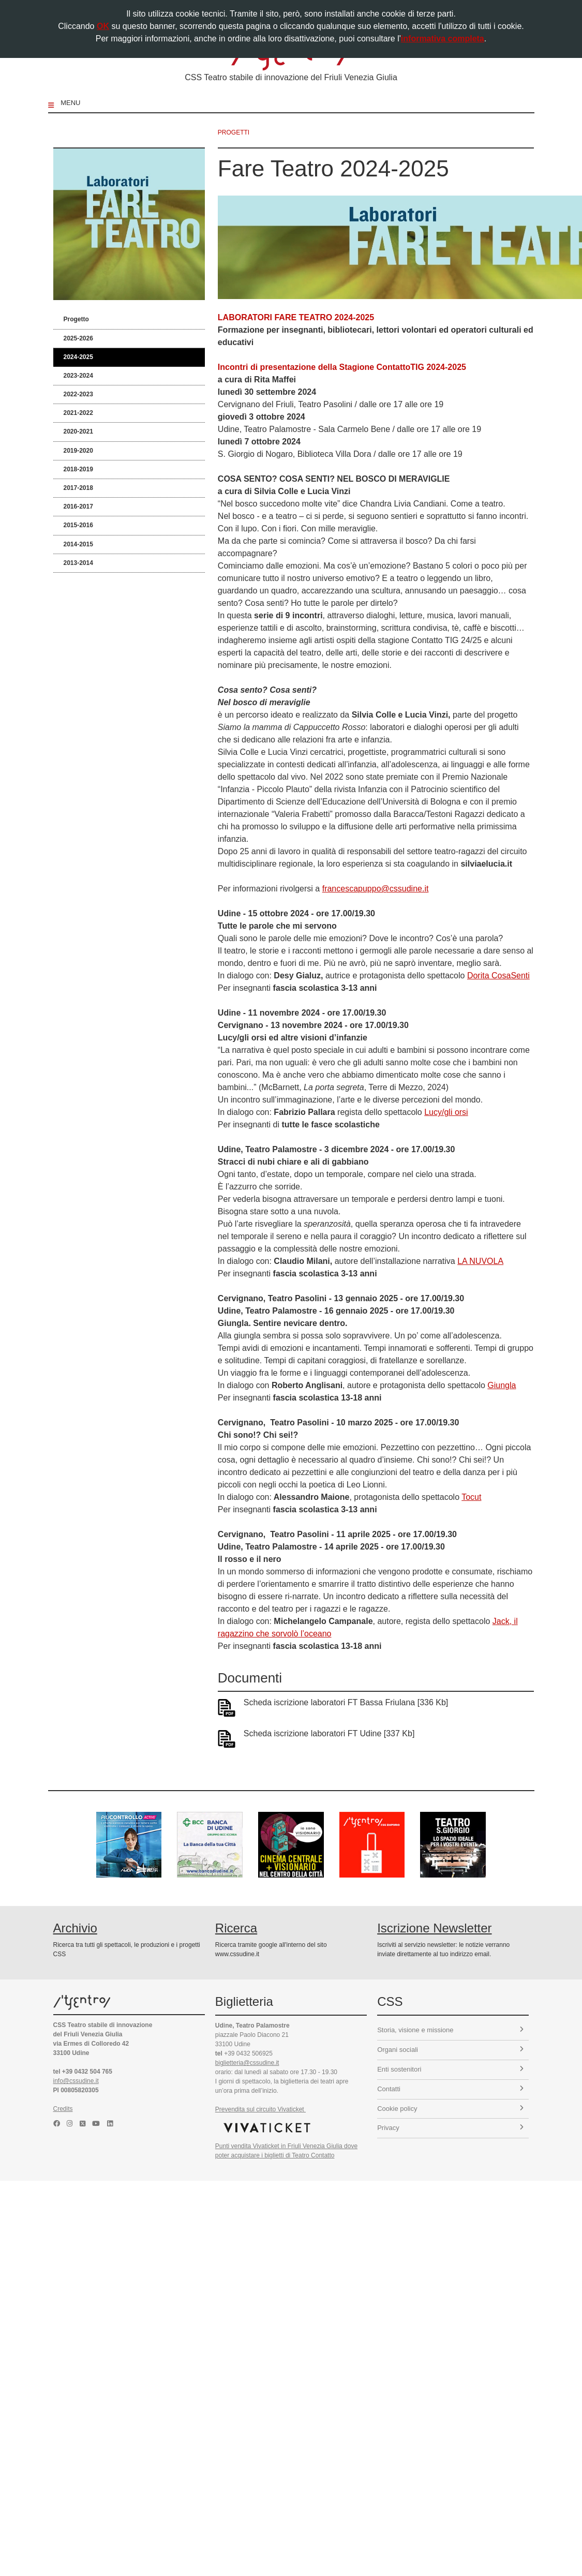 Image resolution: width=582 pixels, height=2576 pixels. I want to click on LA NUVOLA, so click(480, 1261).